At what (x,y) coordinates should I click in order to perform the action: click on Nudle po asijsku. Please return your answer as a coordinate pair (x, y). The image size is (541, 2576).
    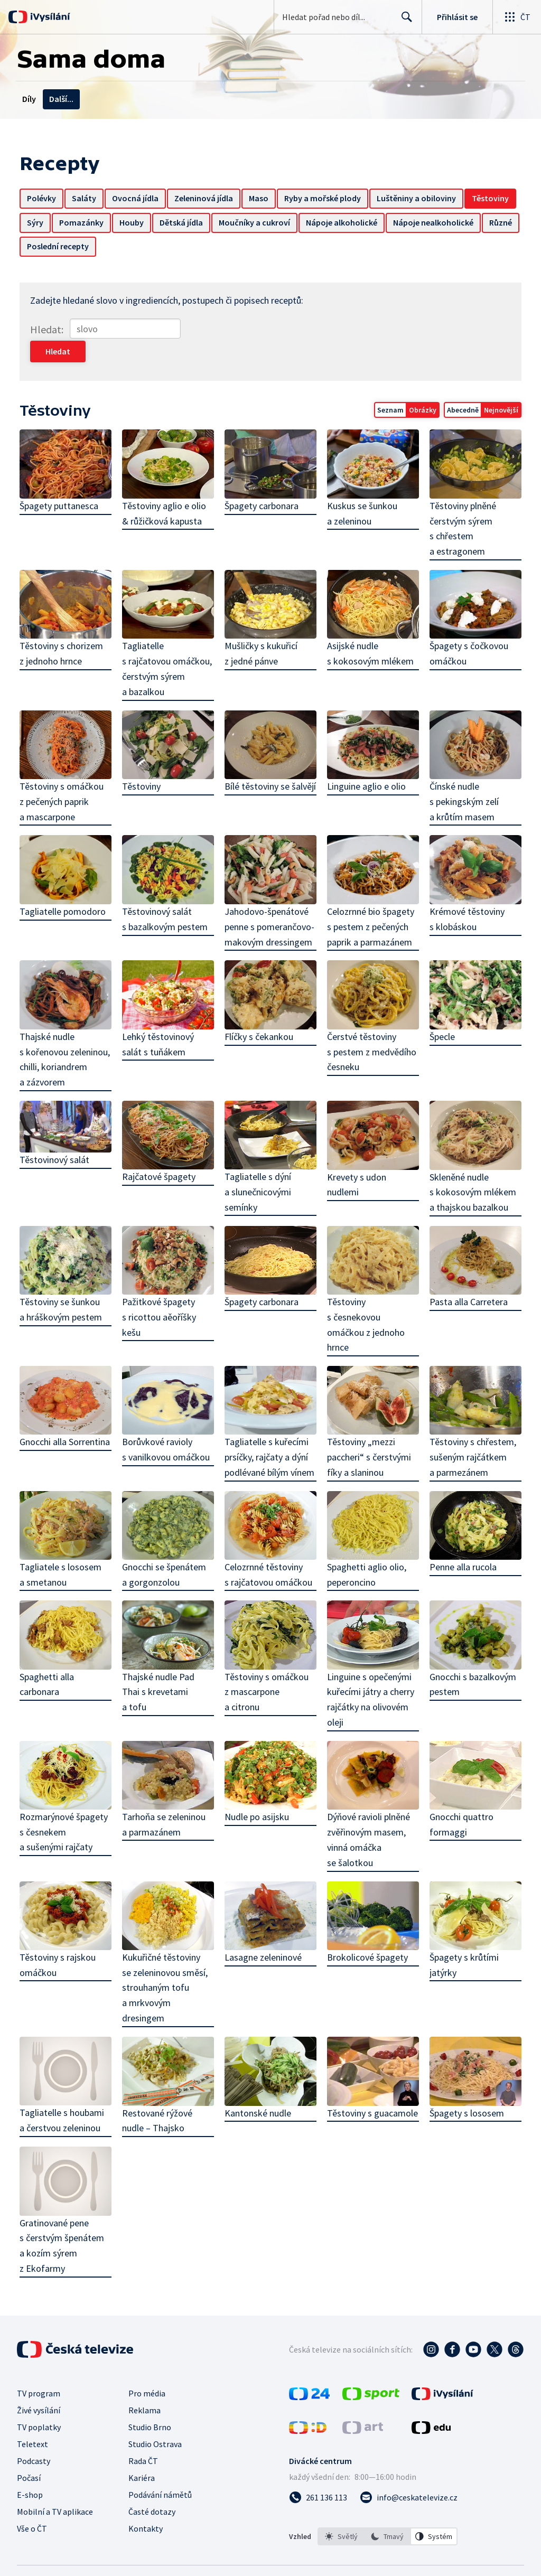
    Looking at the image, I should click on (257, 1787).